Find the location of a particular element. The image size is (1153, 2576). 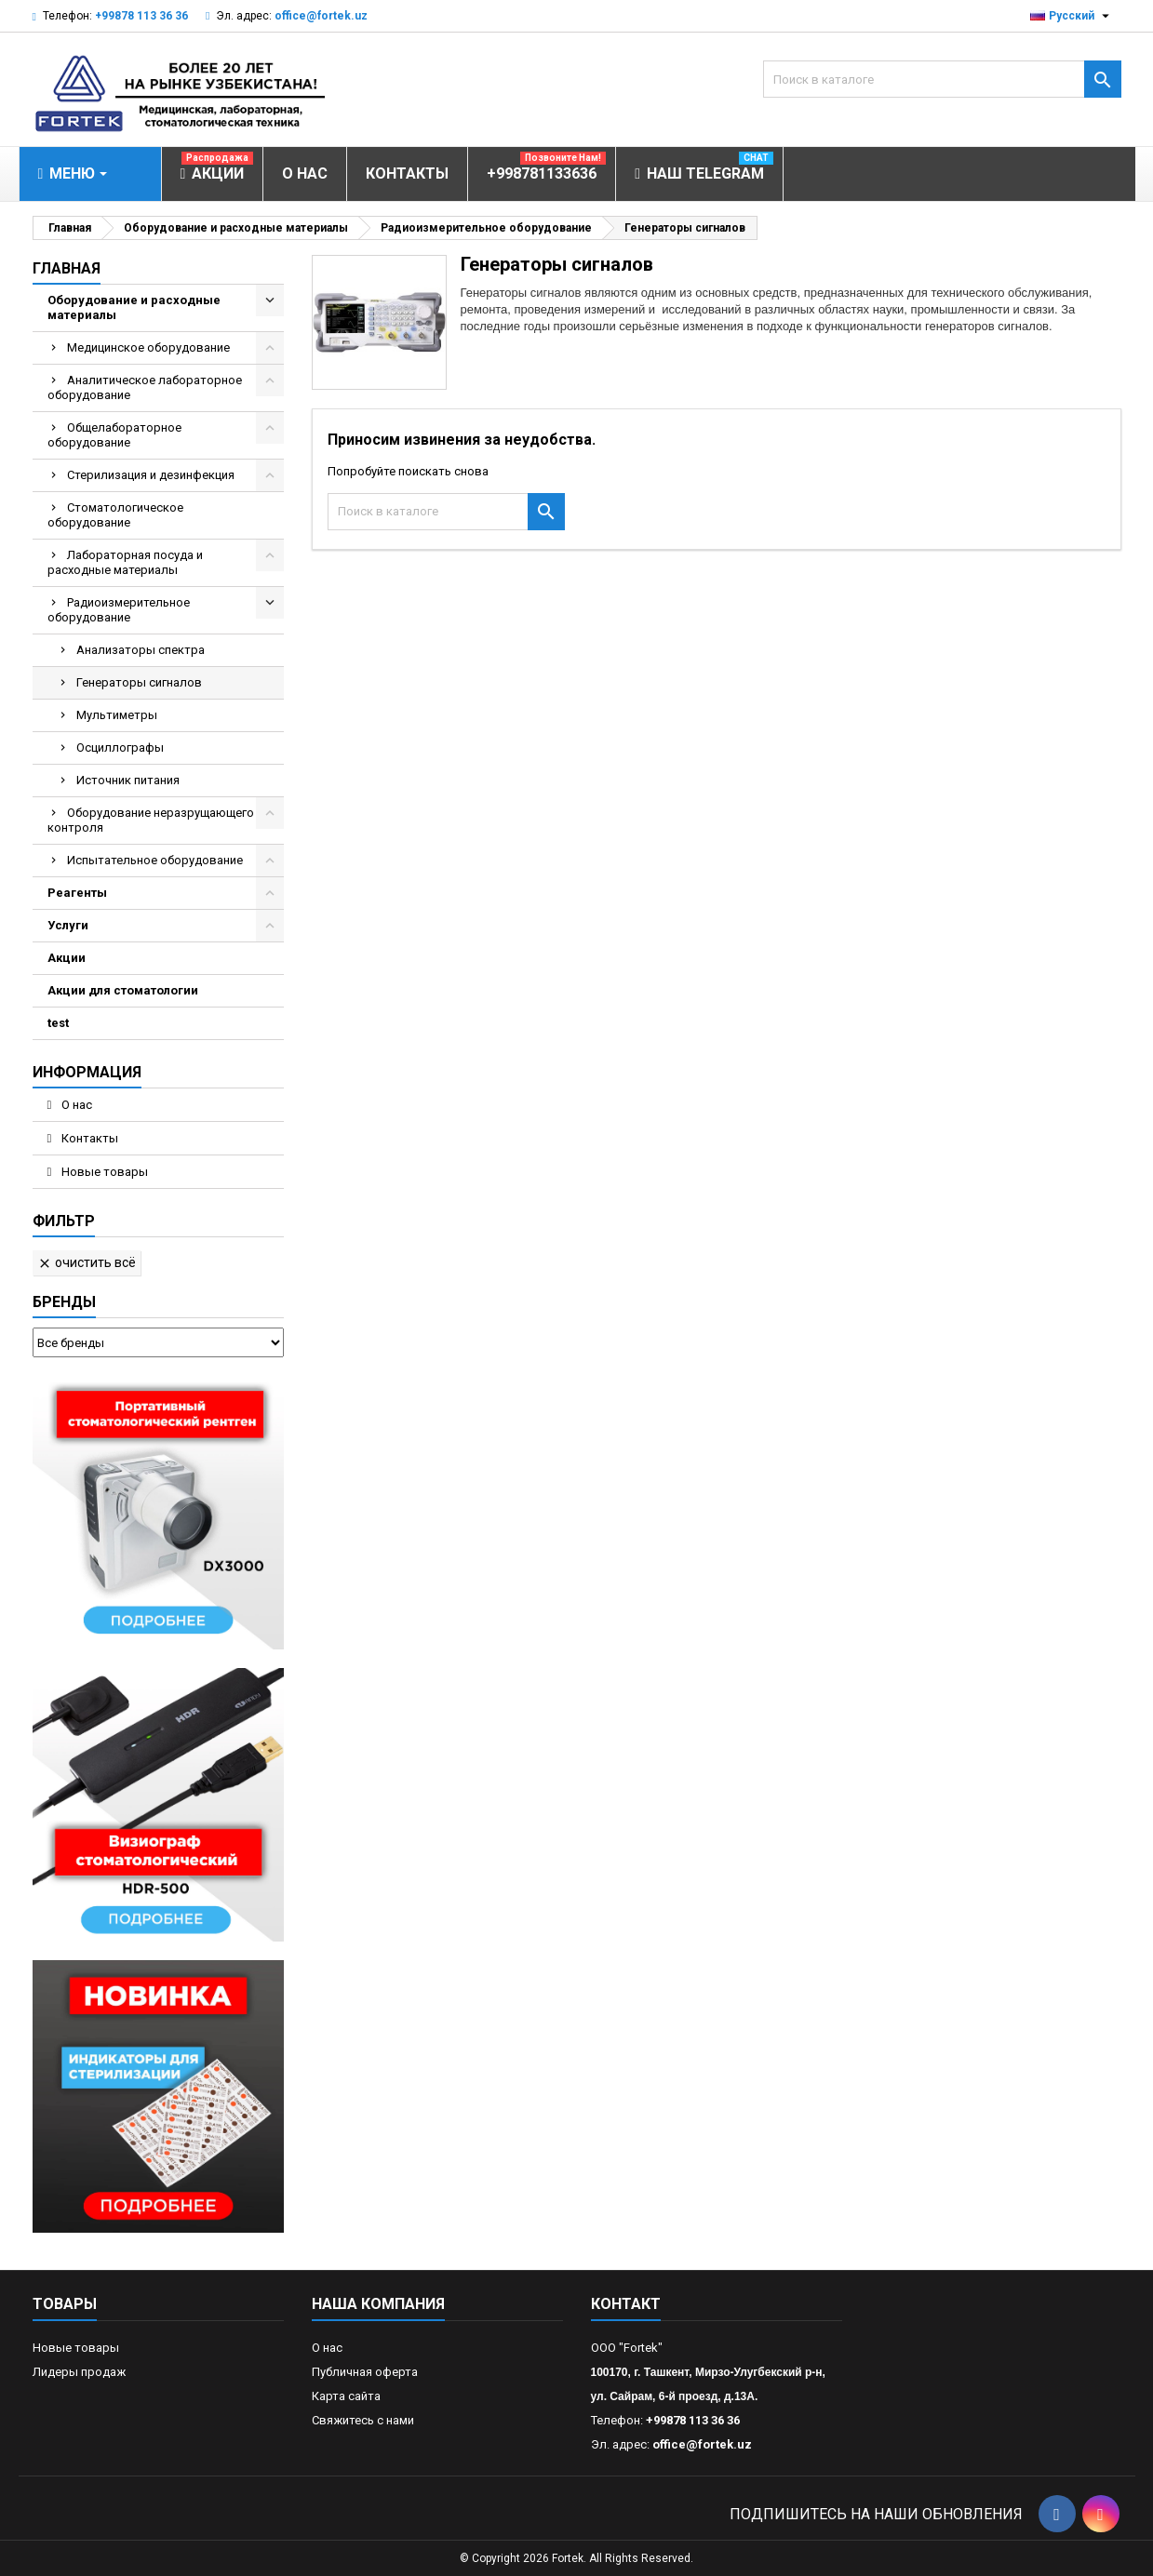

[Поиск] is located at coordinates (942, 79).